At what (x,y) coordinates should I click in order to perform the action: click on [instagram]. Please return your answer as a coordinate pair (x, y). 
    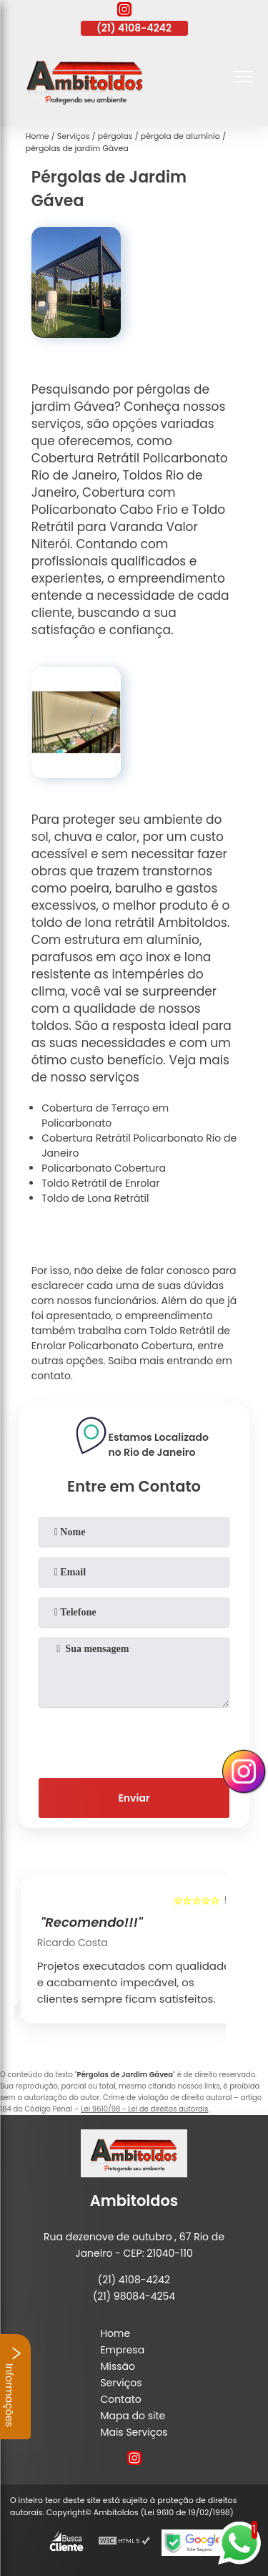
    Looking at the image, I should click on (124, 11).